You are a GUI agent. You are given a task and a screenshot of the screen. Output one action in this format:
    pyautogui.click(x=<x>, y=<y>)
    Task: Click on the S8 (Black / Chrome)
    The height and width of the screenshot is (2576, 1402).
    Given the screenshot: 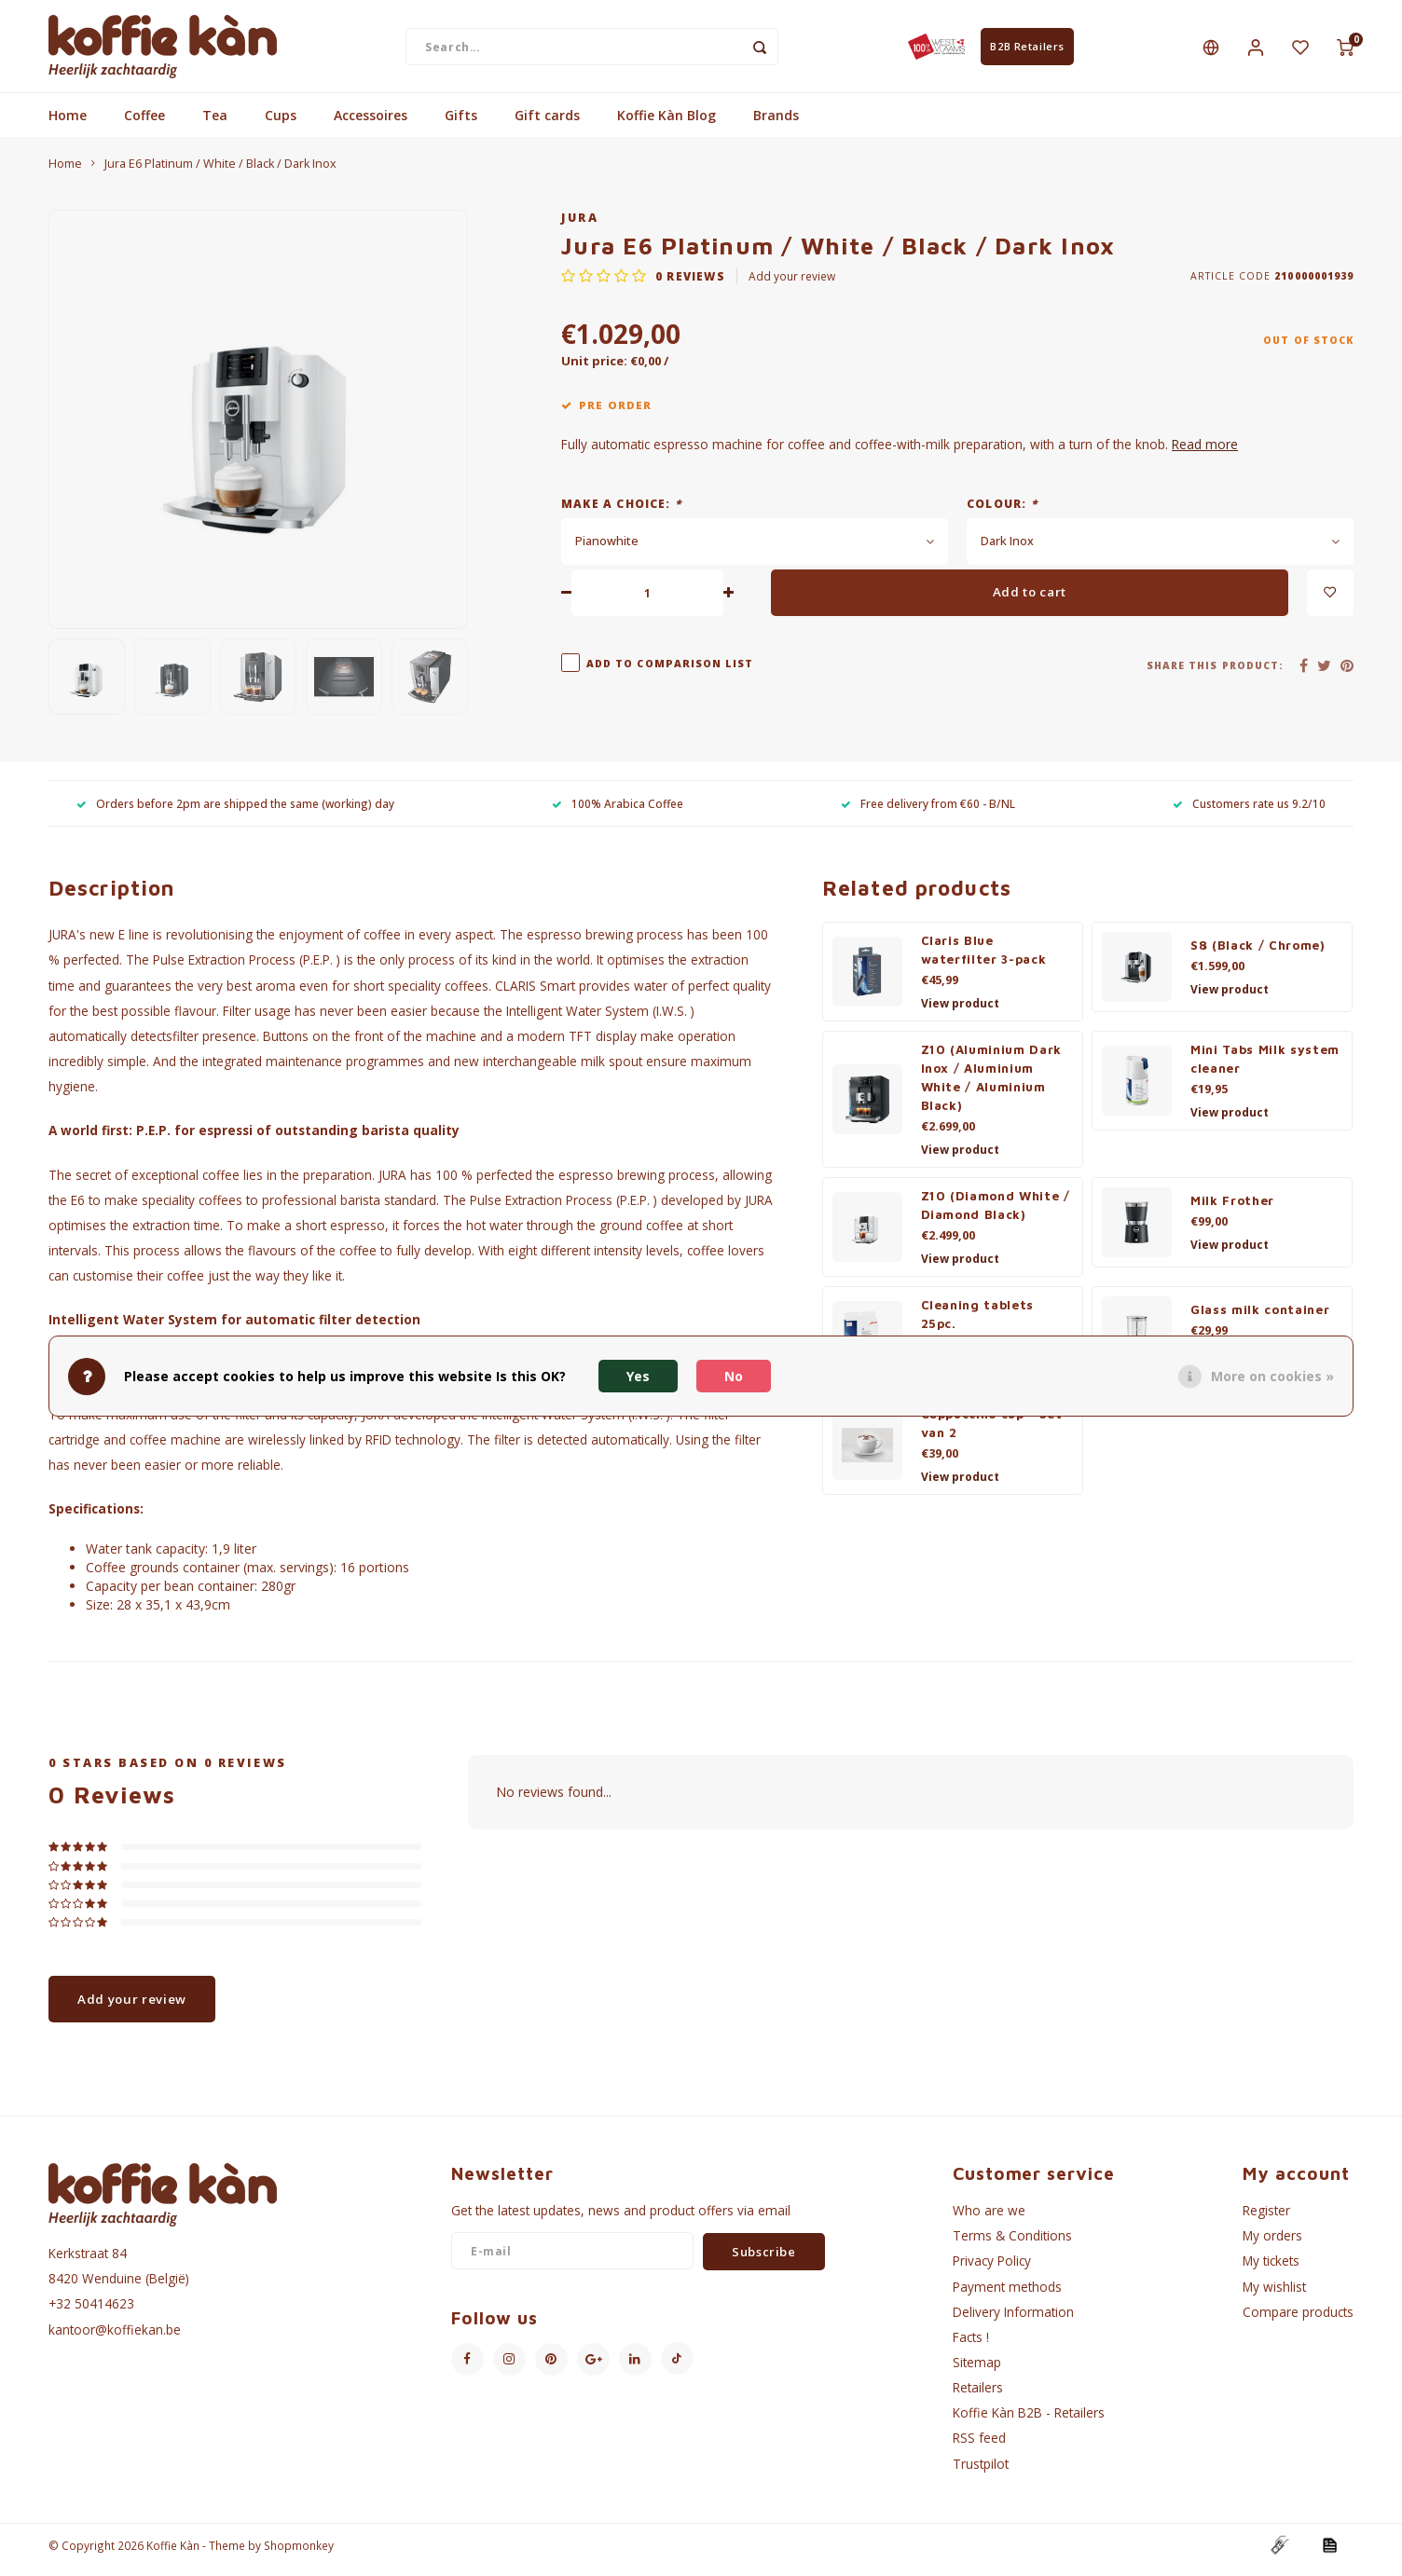 What is the action you would take?
    pyautogui.click(x=1258, y=953)
    